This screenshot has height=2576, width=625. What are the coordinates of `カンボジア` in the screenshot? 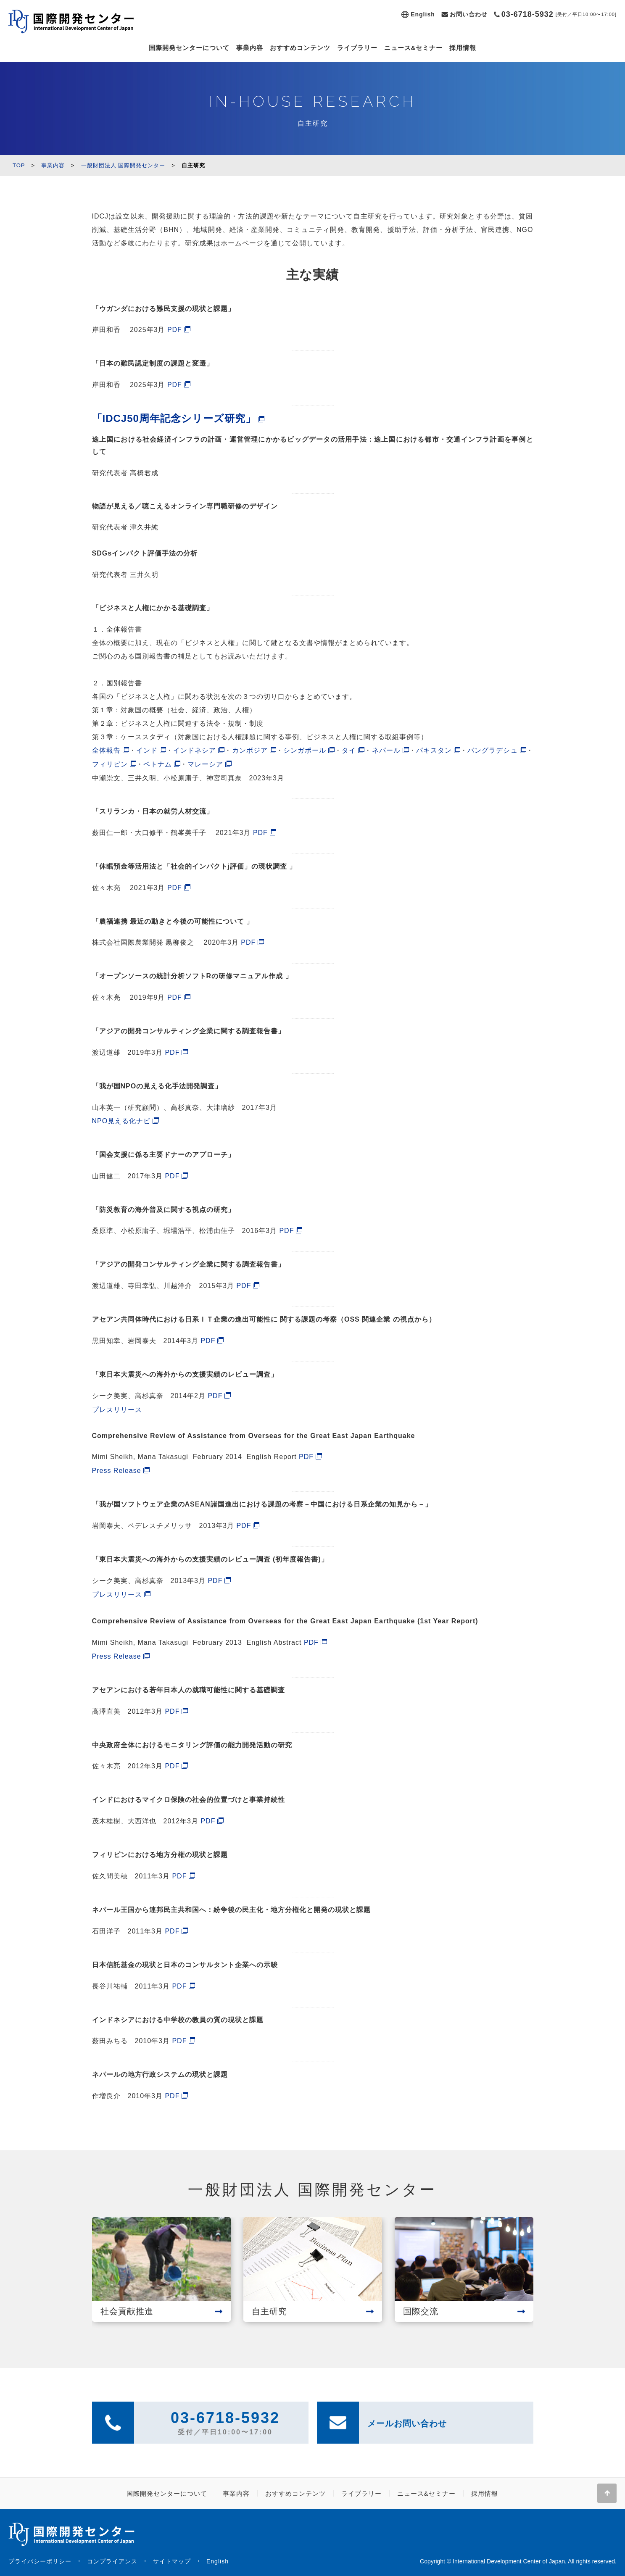 It's located at (250, 750).